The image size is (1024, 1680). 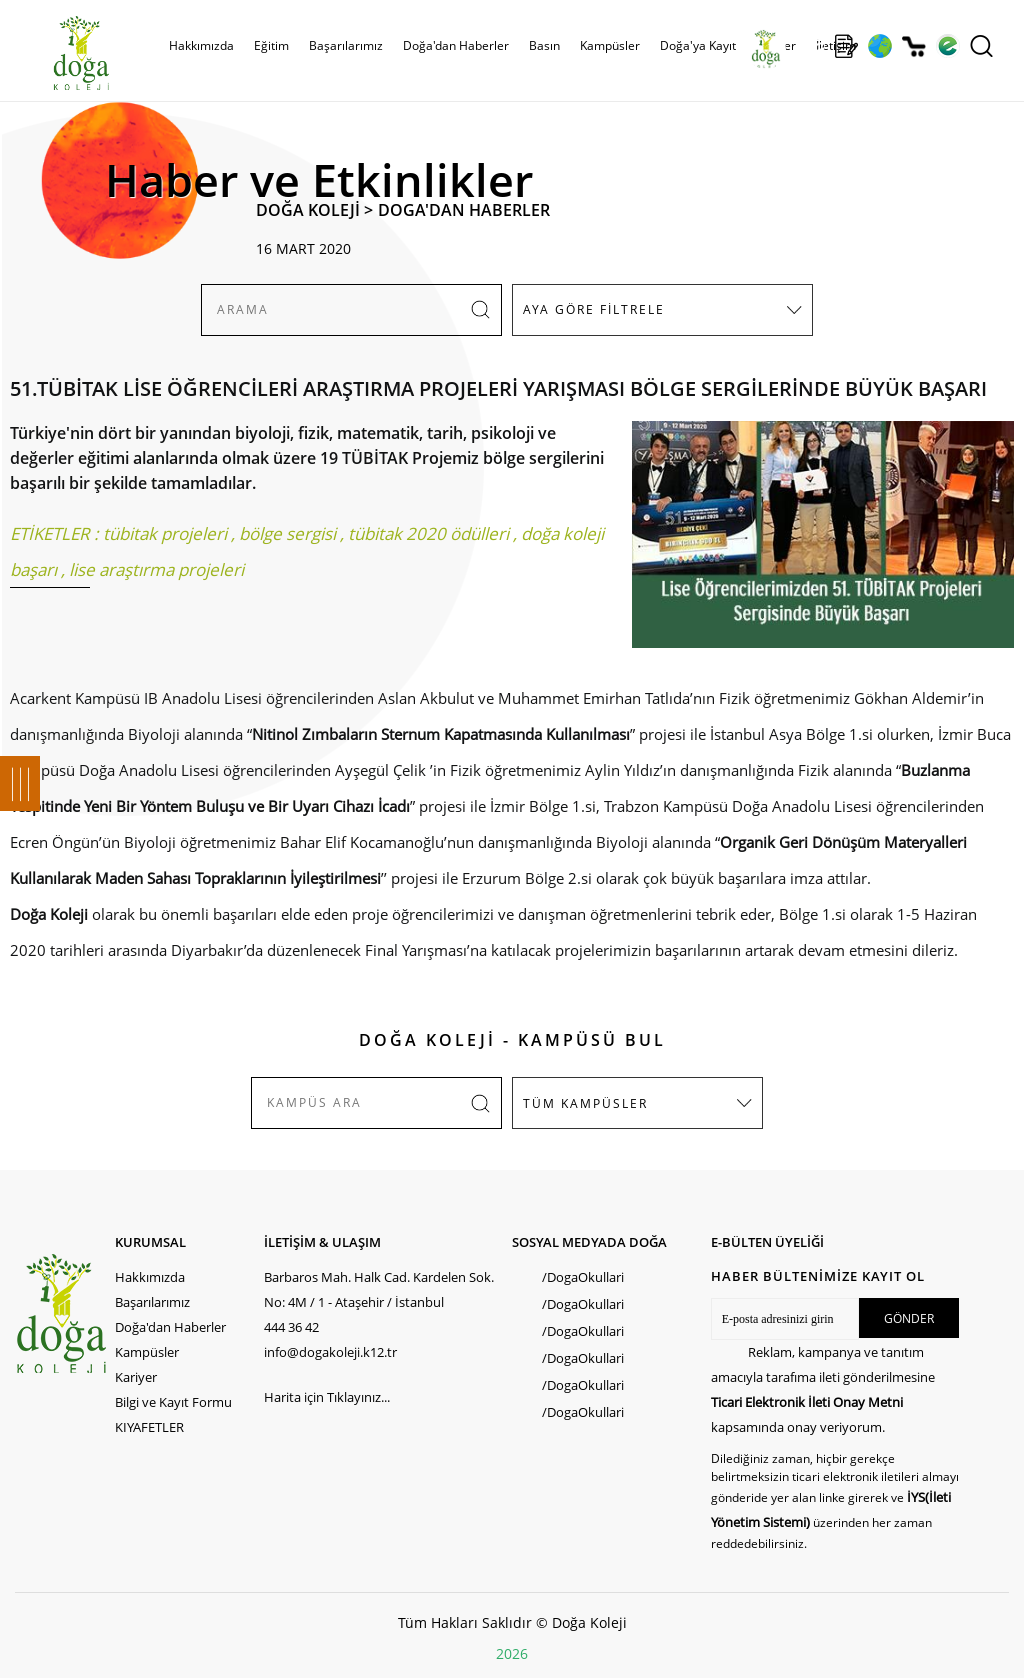 I want to click on bölge sergisi, so click(x=287, y=533).